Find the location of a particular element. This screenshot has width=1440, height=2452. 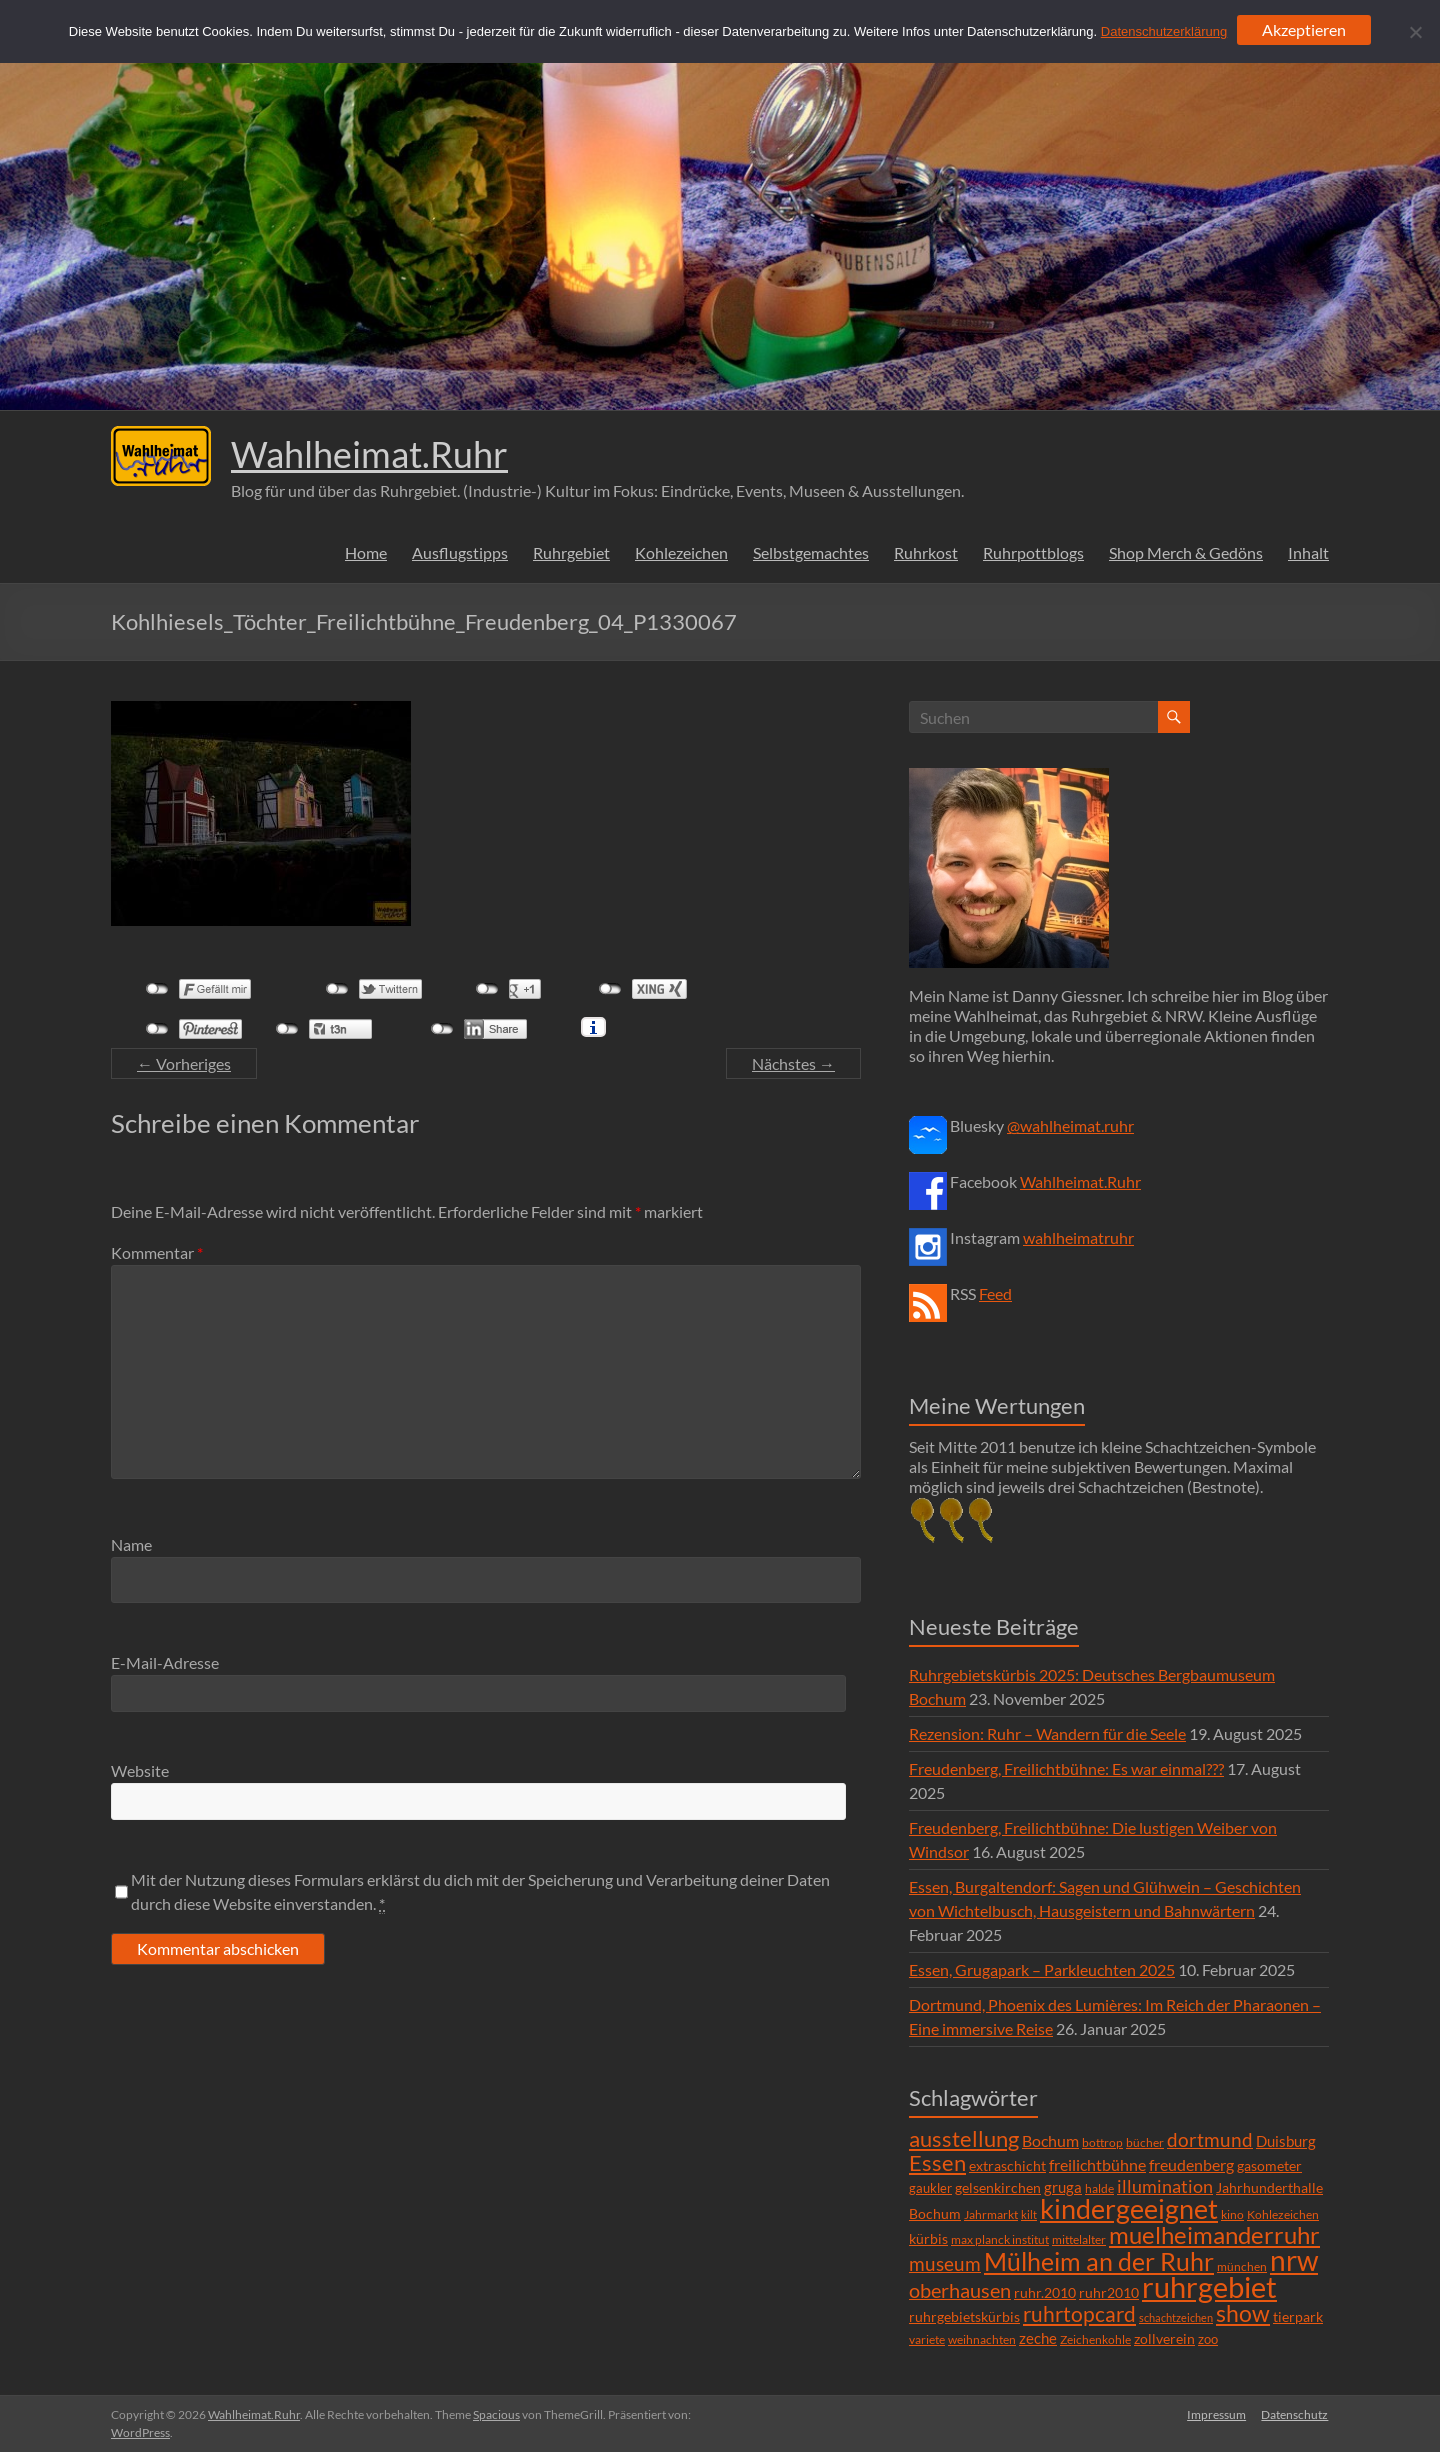

@wahlheimat.ruhr is located at coordinates (1070, 1125).